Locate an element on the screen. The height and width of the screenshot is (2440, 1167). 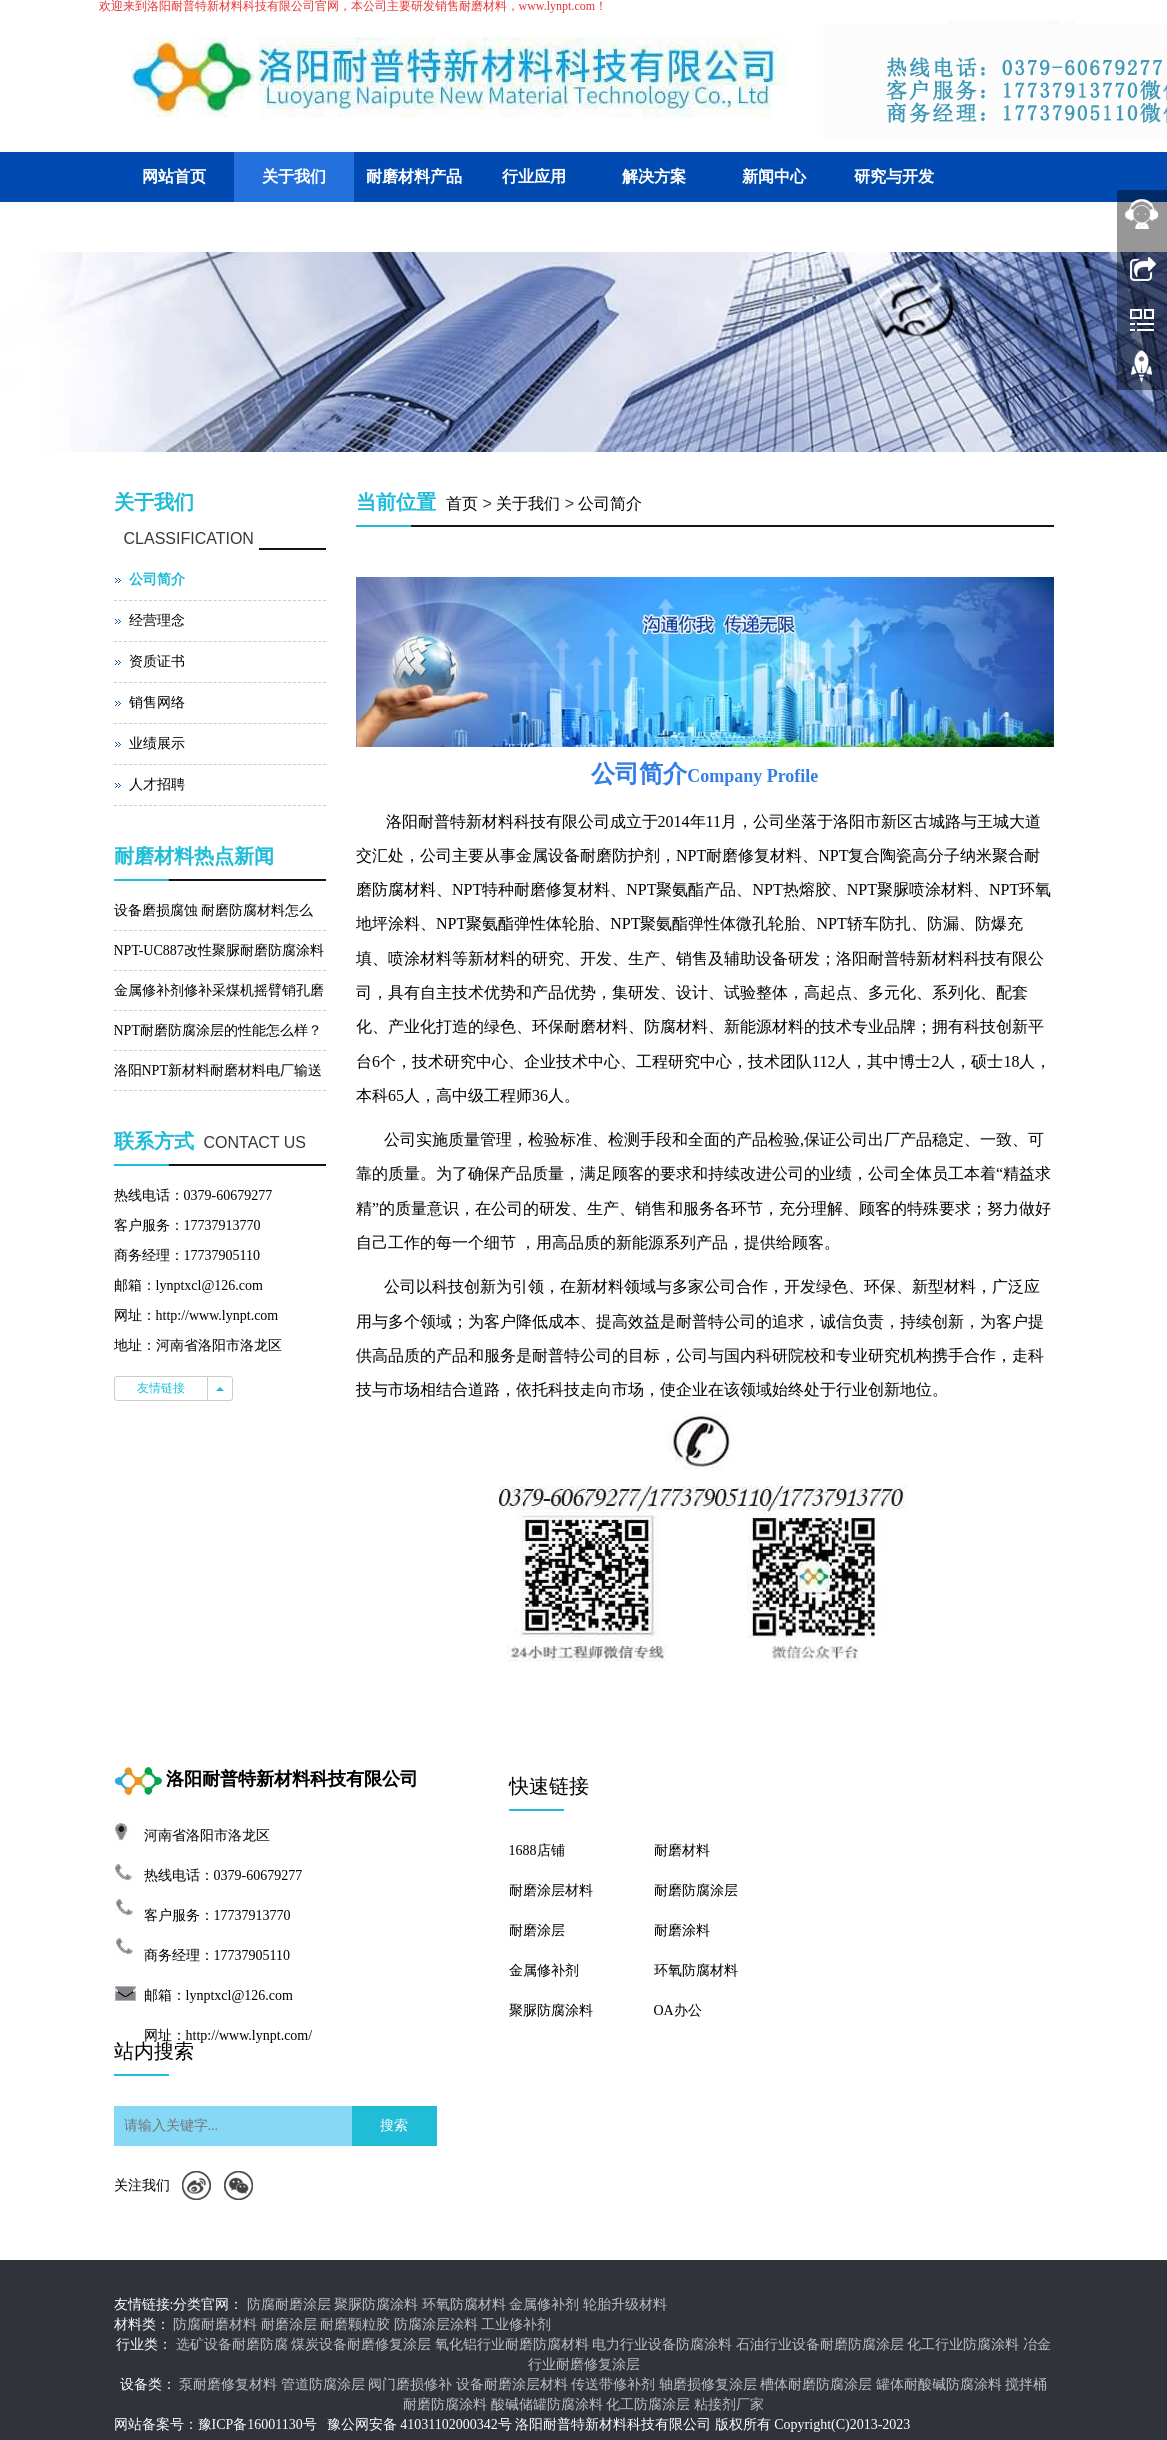
化工行业防腐涂料 is located at coordinates (963, 2344).